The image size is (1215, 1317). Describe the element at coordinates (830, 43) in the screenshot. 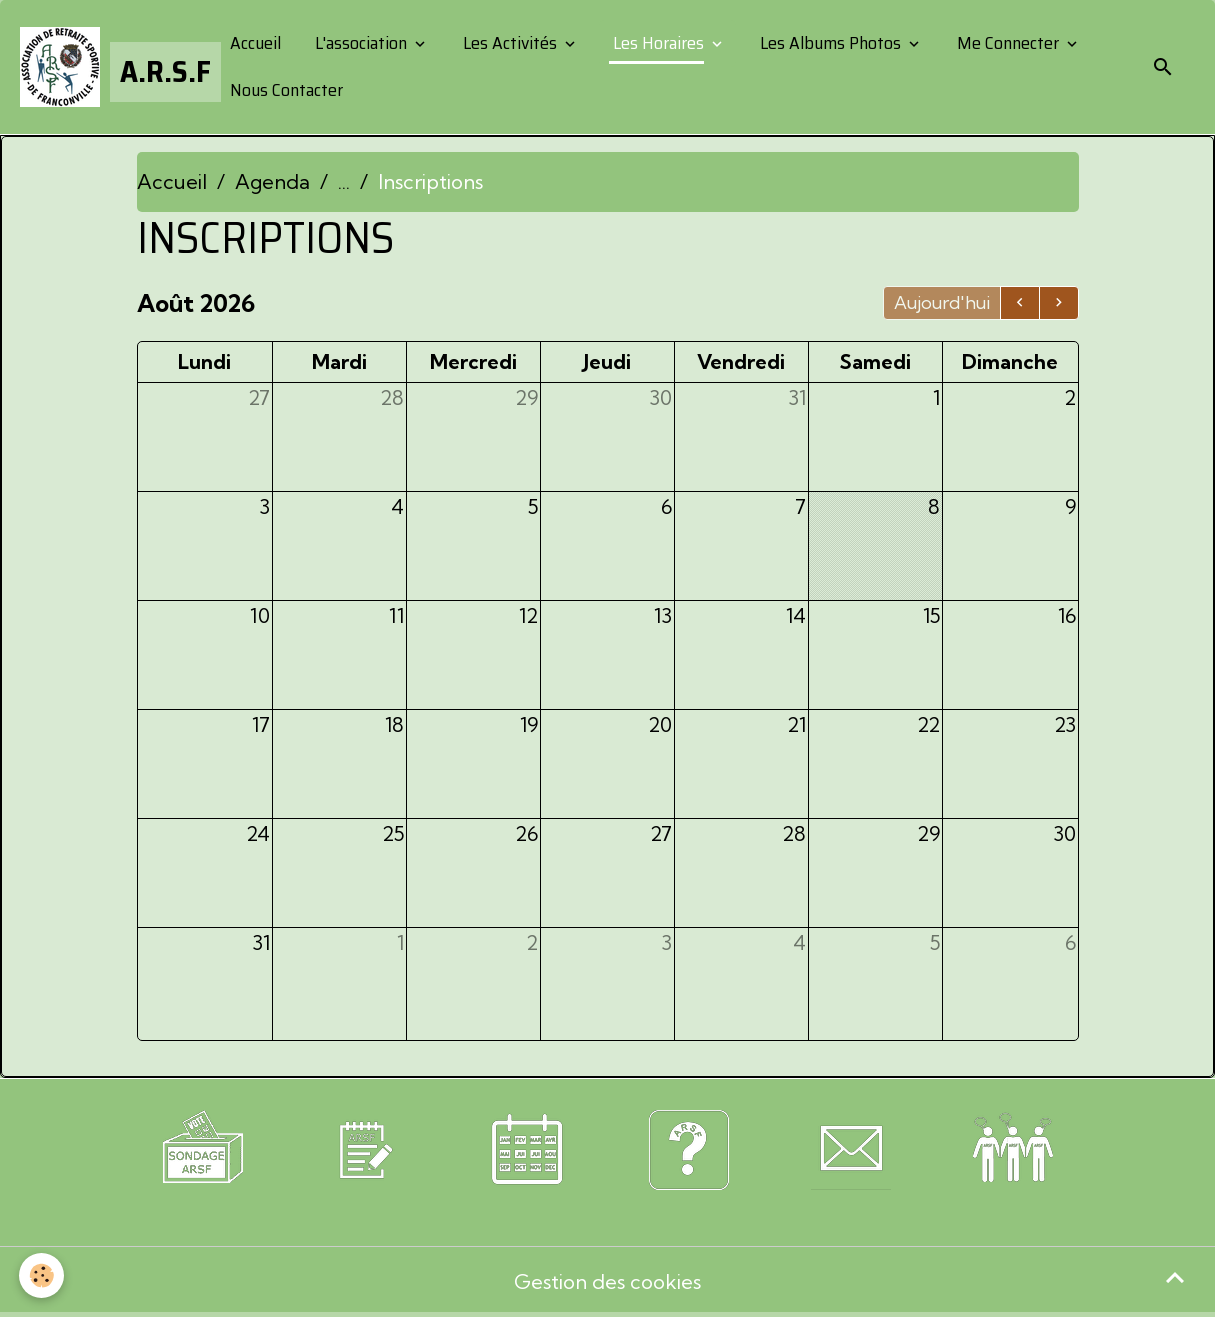

I see `Les Albums Photos` at that location.